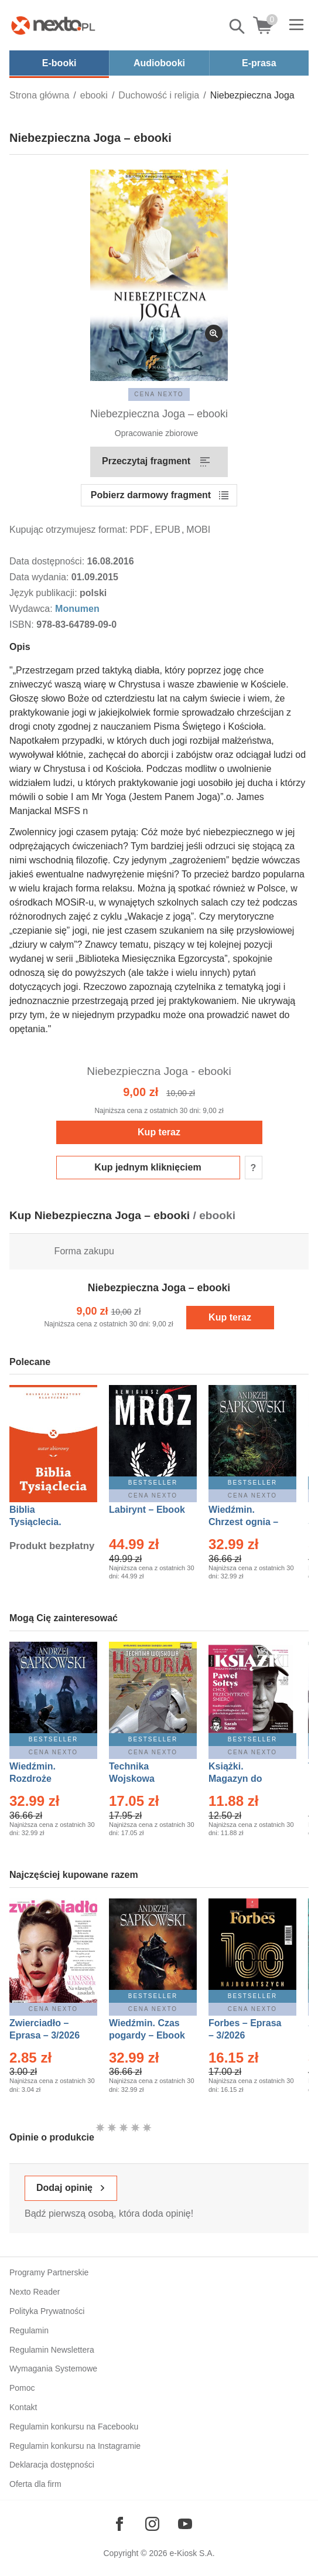 This screenshot has width=318, height=2576. What do you see at coordinates (152, 2523) in the screenshot?
I see `[Odwiedź nasz Instagram]` at bounding box center [152, 2523].